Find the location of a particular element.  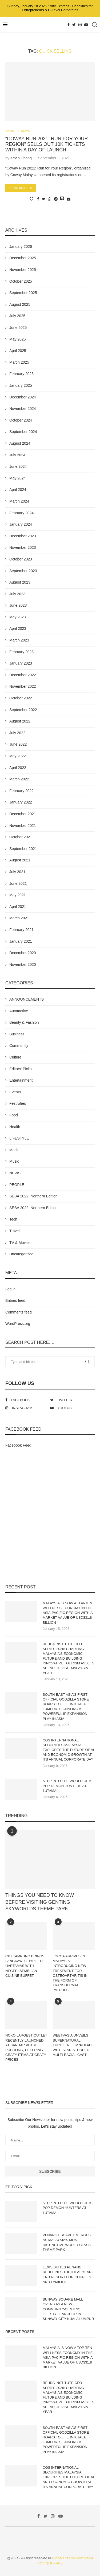

[Share on Facebook] is located at coordinates (38, 199).